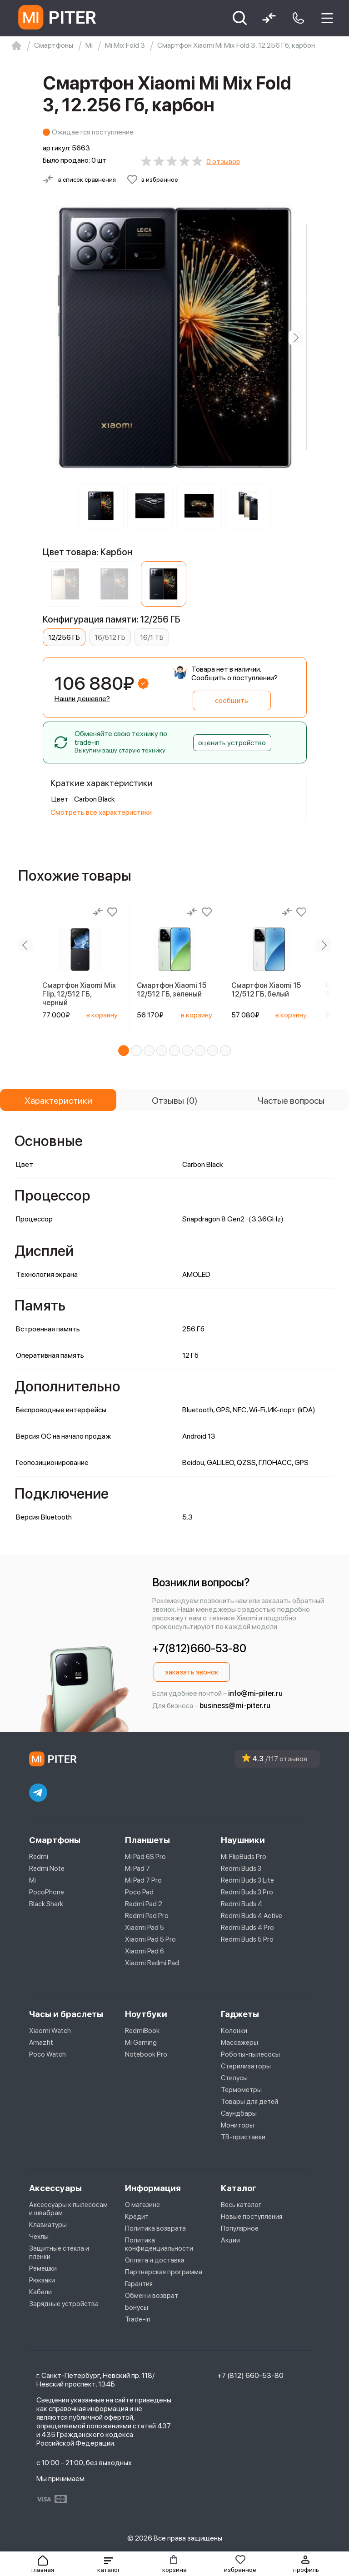  Describe the element at coordinates (139, 1892) in the screenshot. I see `Poco Pad` at that location.